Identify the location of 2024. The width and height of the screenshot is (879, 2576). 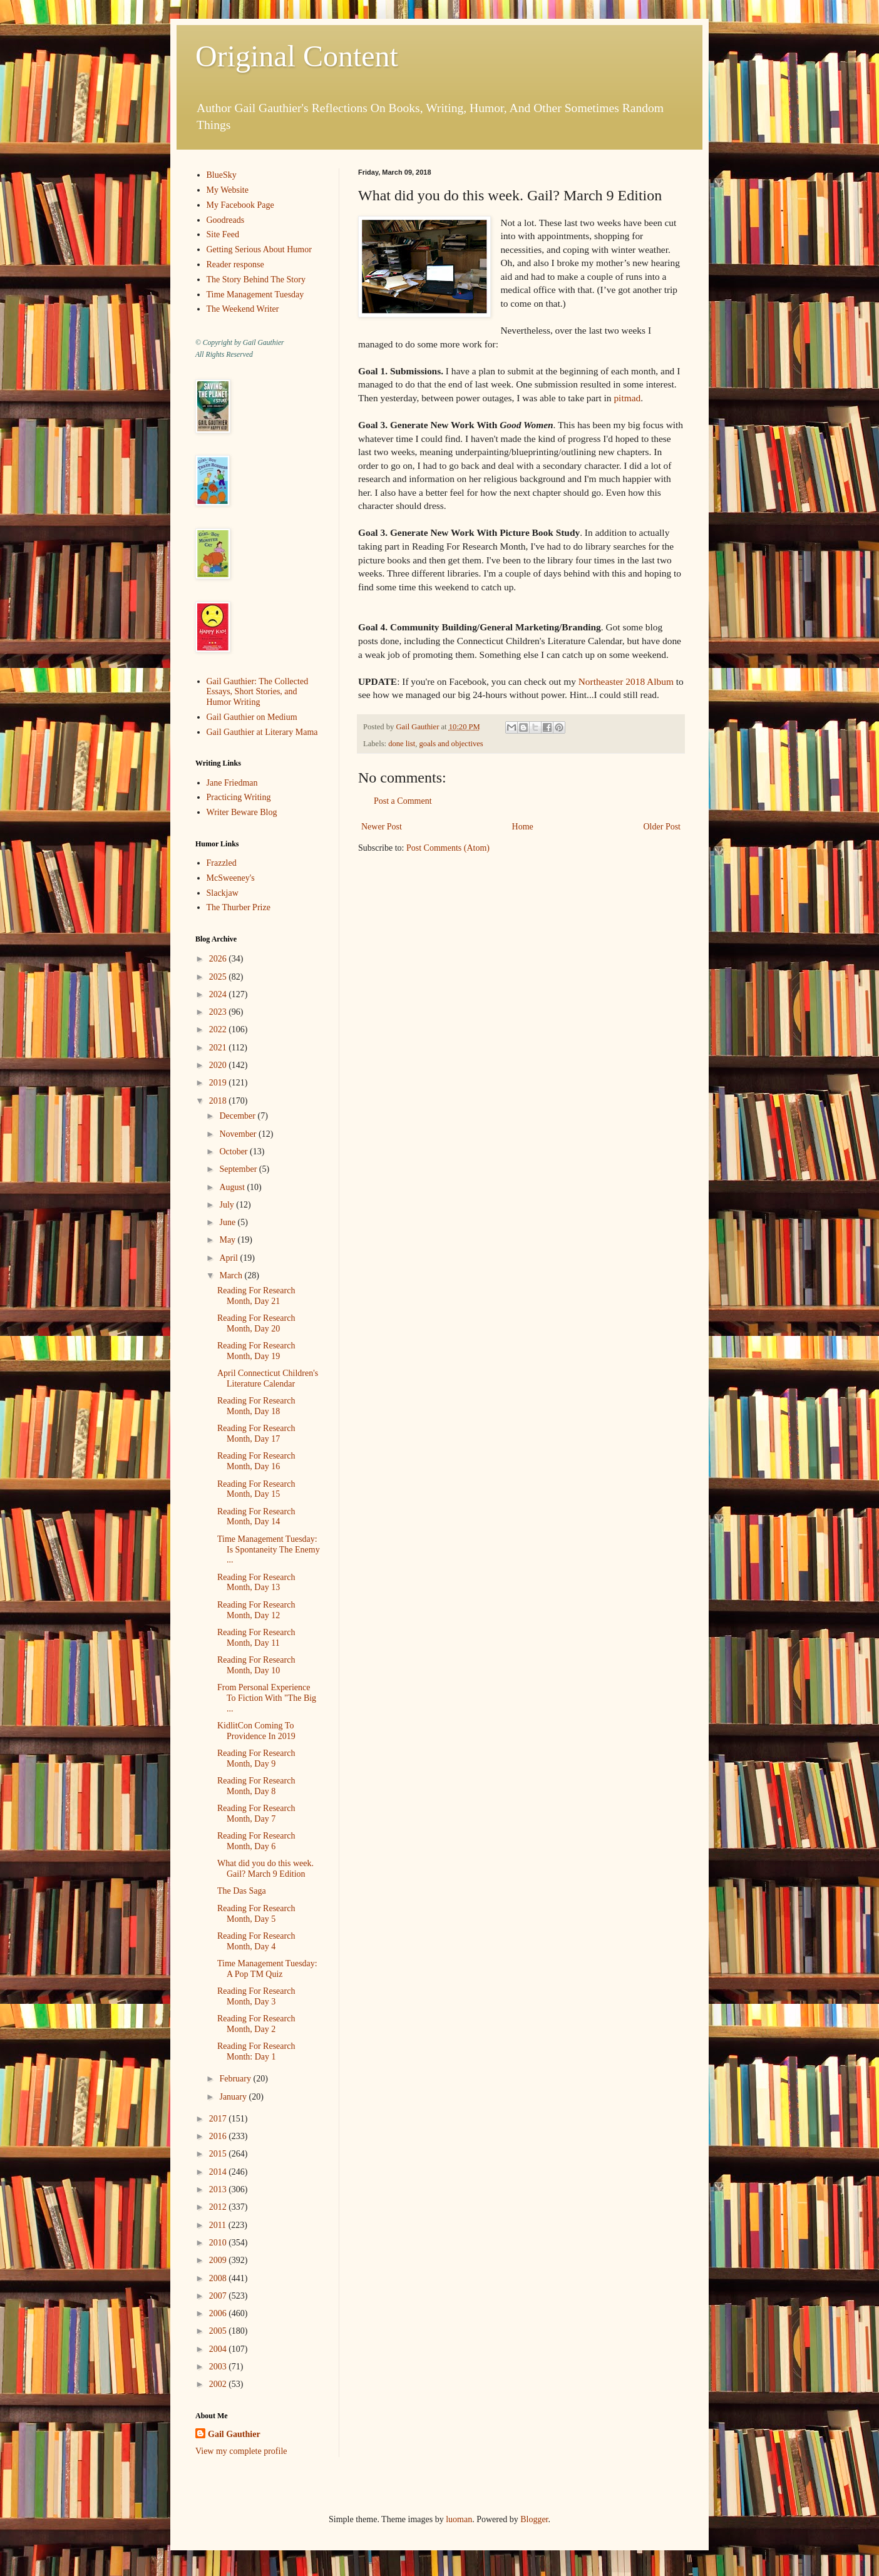
(219, 994).